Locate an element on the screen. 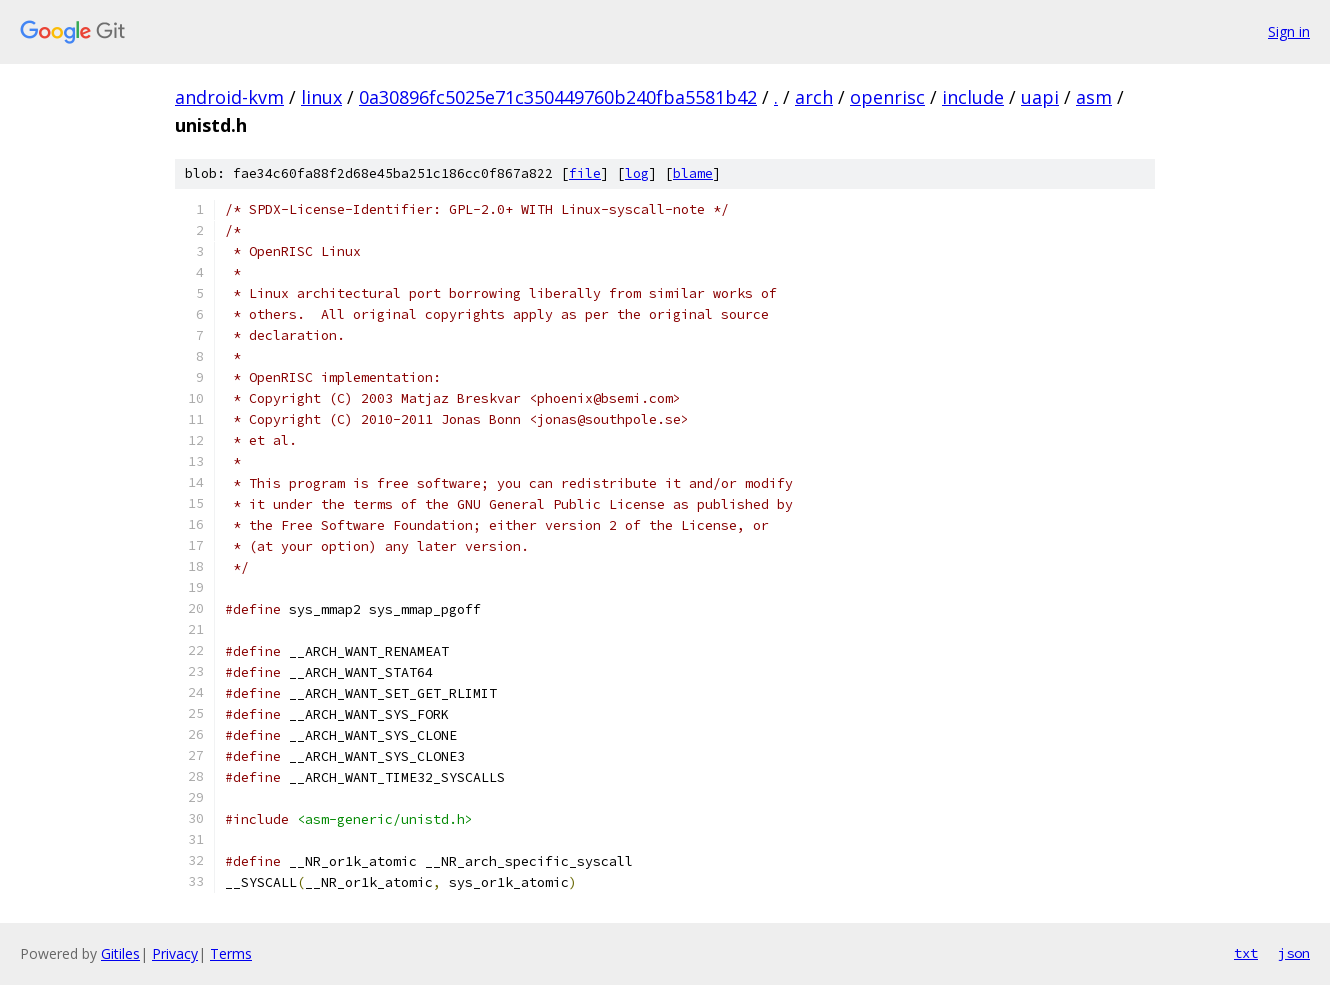 Image resolution: width=1330 pixels, height=985 pixels. Privacy is located at coordinates (175, 953).